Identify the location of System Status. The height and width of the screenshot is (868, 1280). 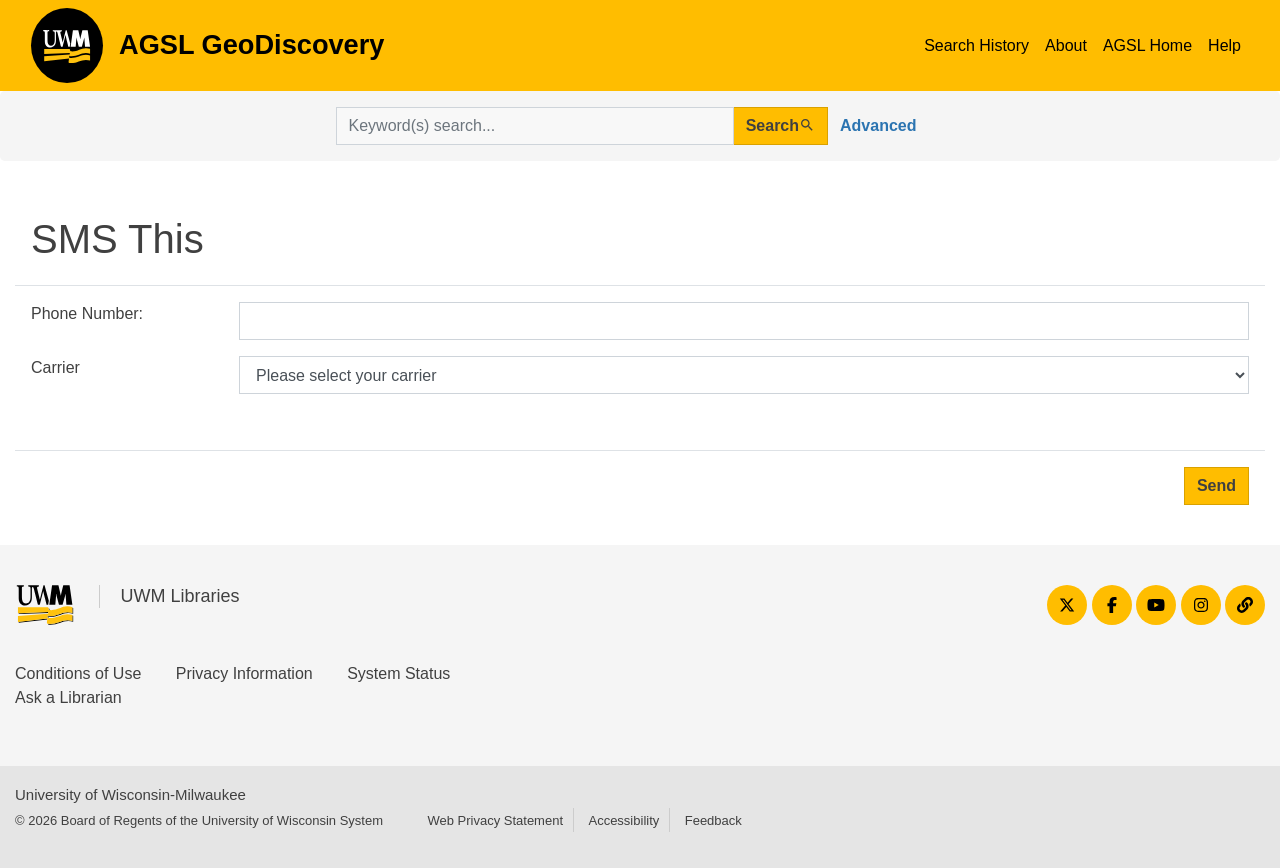
(398, 673).